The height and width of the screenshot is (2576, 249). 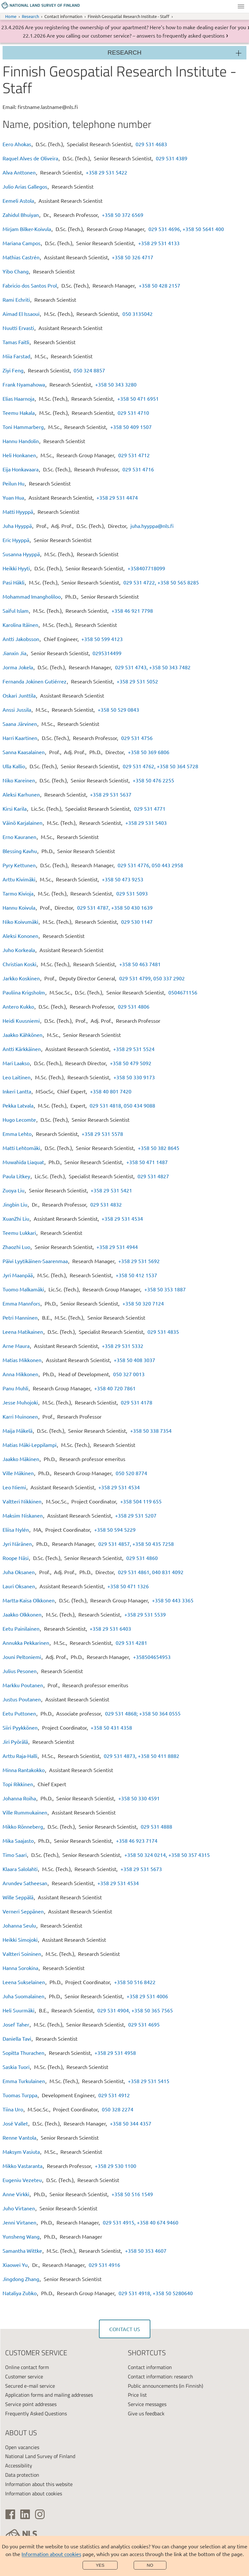 What do you see at coordinates (22, 1034) in the screenshot?
I see `Jaakko Kähkönen` at bounding box center [22, 1034].